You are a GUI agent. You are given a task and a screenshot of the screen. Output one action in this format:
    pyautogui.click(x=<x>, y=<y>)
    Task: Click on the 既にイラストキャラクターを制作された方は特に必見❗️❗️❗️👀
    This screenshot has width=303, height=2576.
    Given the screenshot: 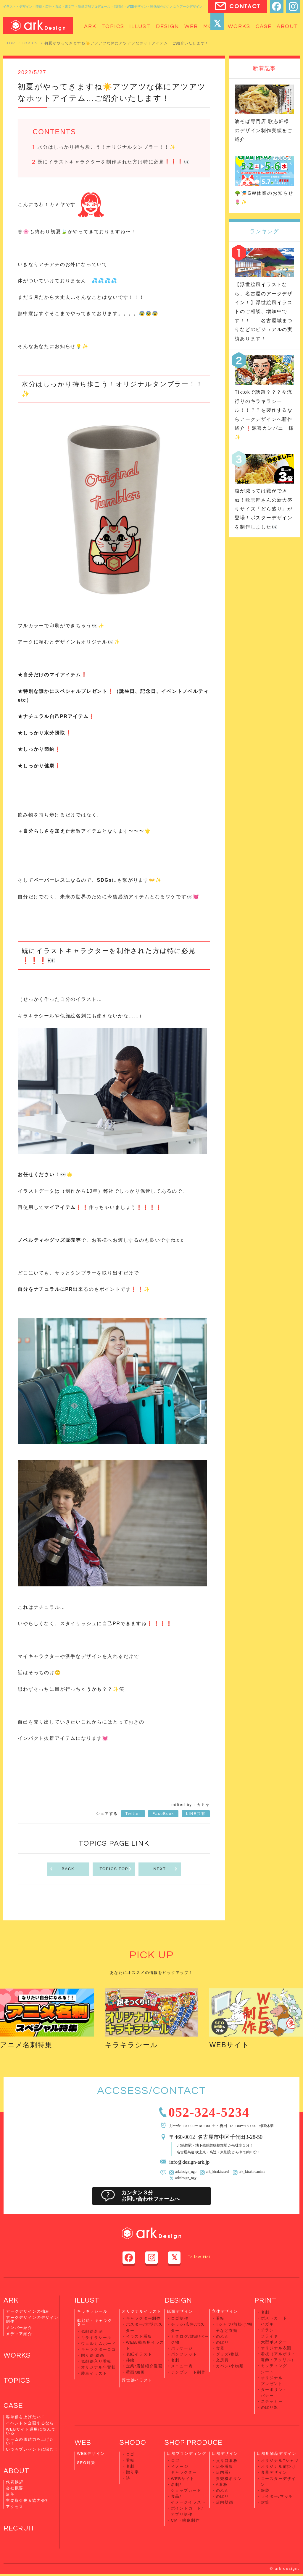 What is the action you would take?
    pyautogui.click(x=114, y=162)
    